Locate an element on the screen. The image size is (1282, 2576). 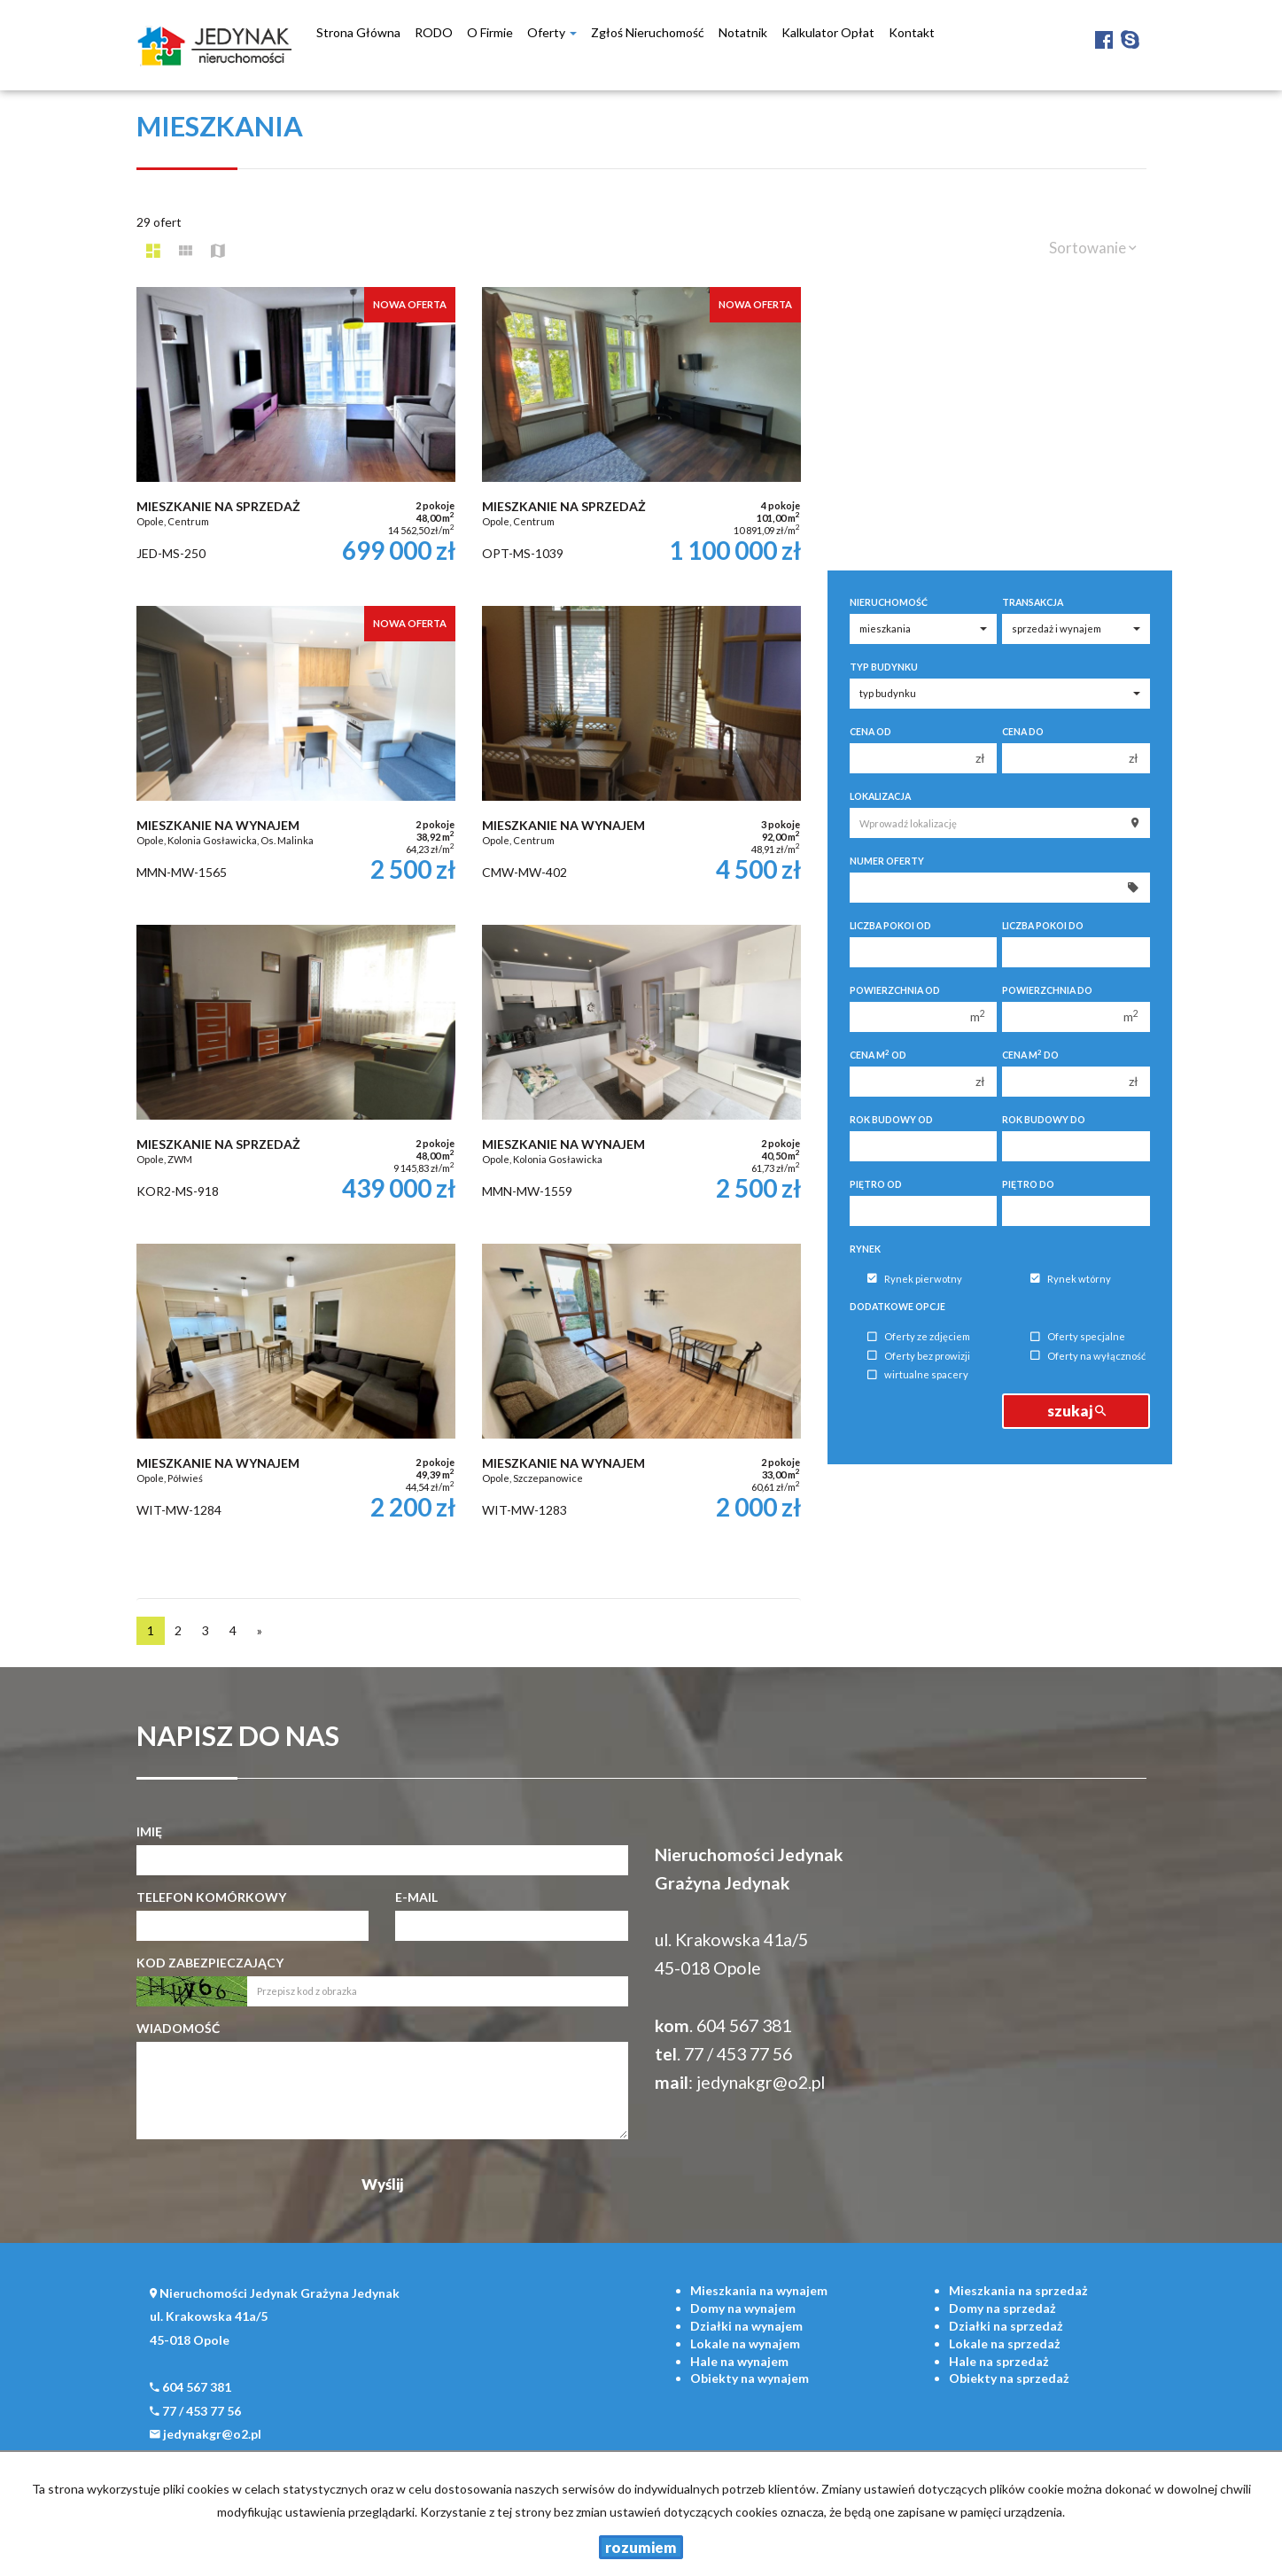
Liczba pokoi do is located at coordinates (1043, 925).